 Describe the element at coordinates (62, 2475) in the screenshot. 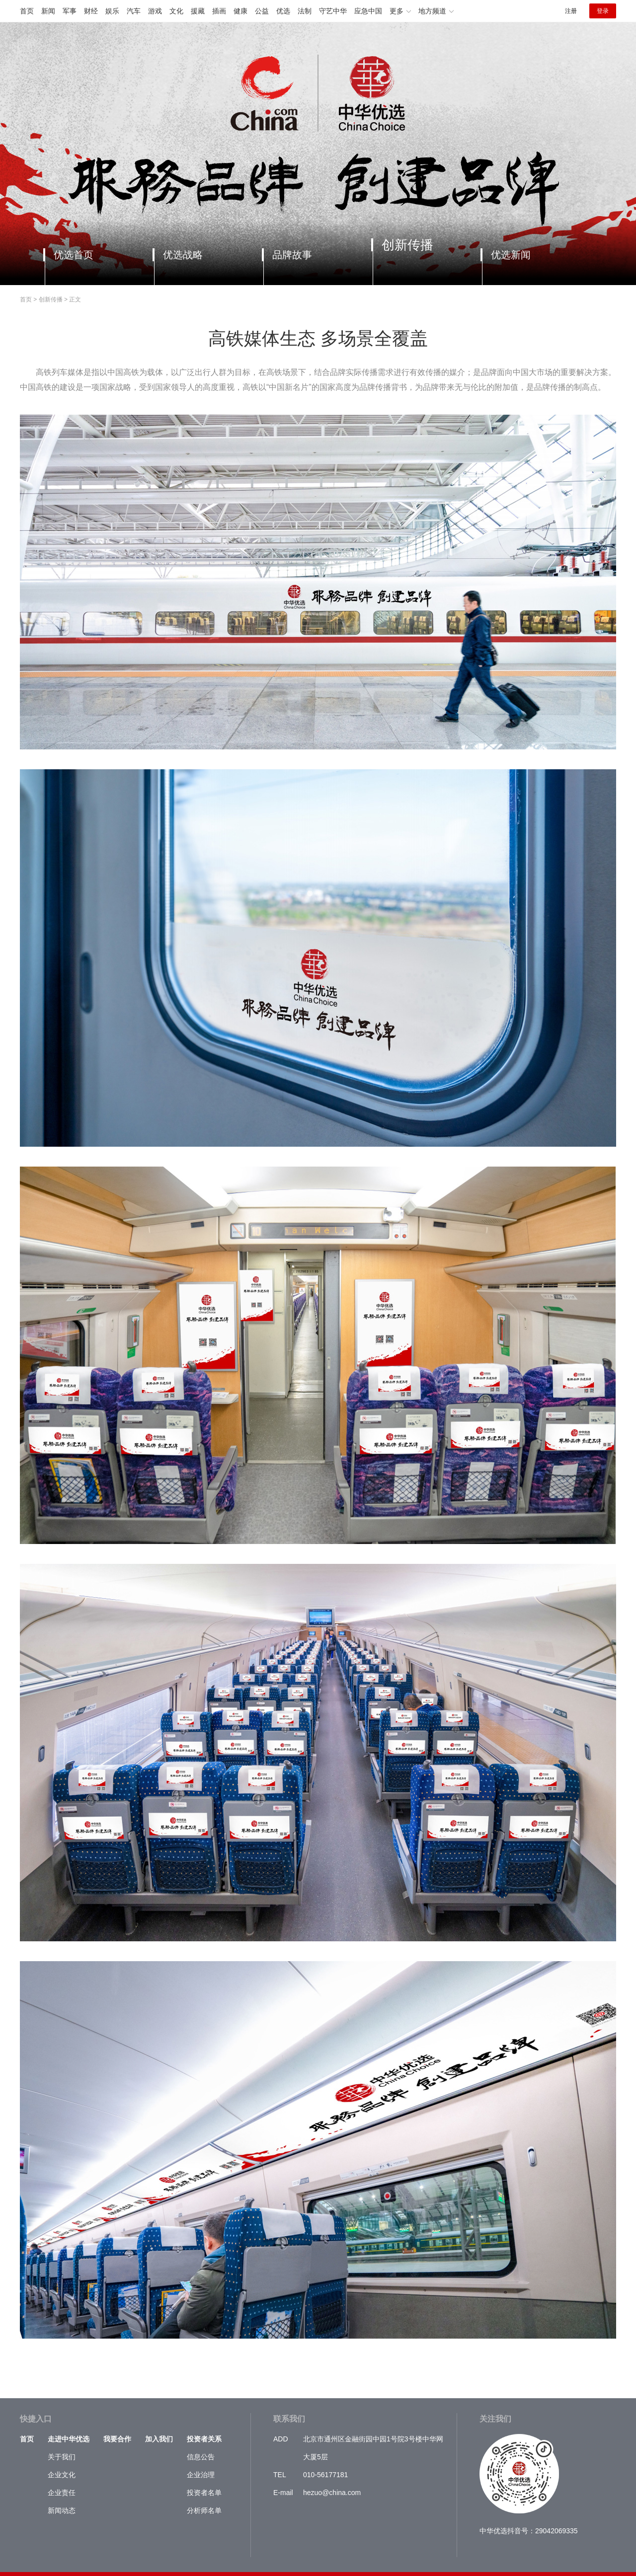

I see `企业文化` at that location.